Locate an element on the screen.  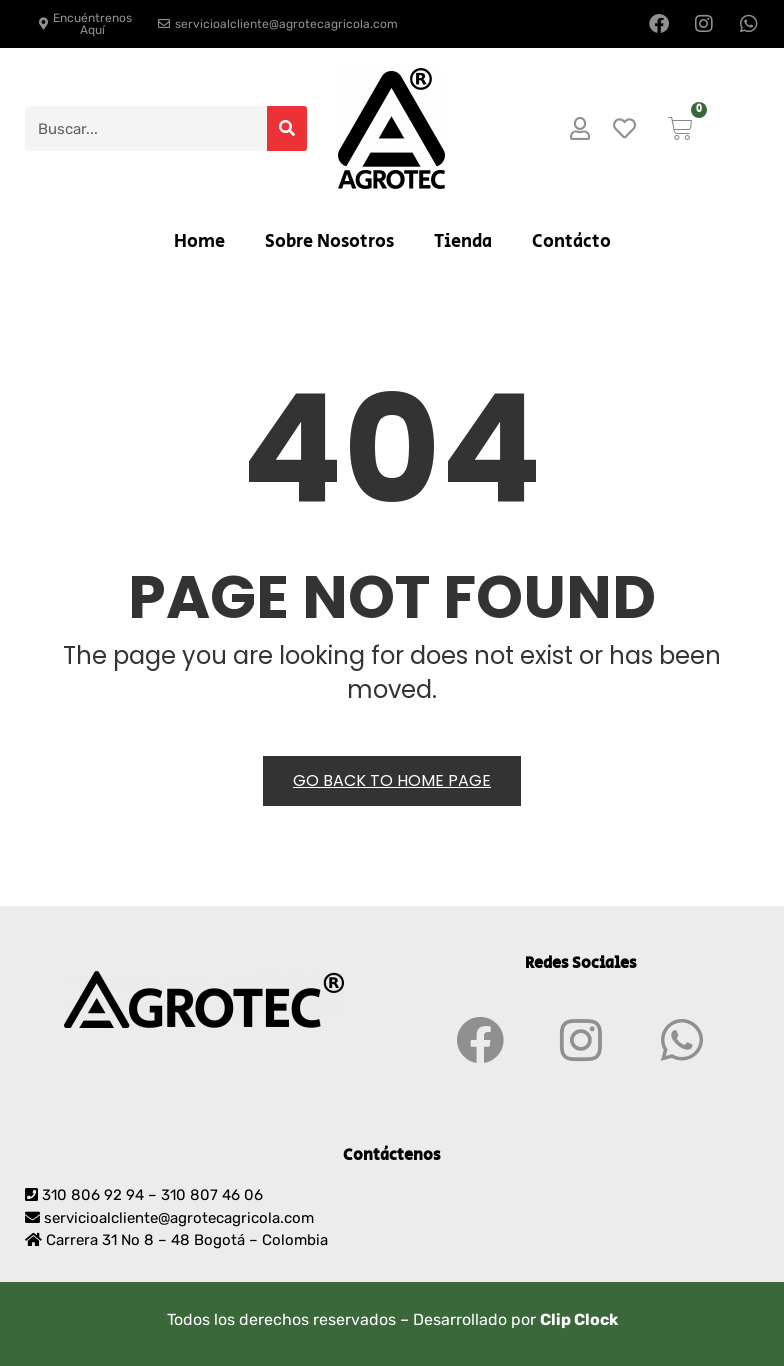
Go back to Home Page is located at coordinates (392, 780).